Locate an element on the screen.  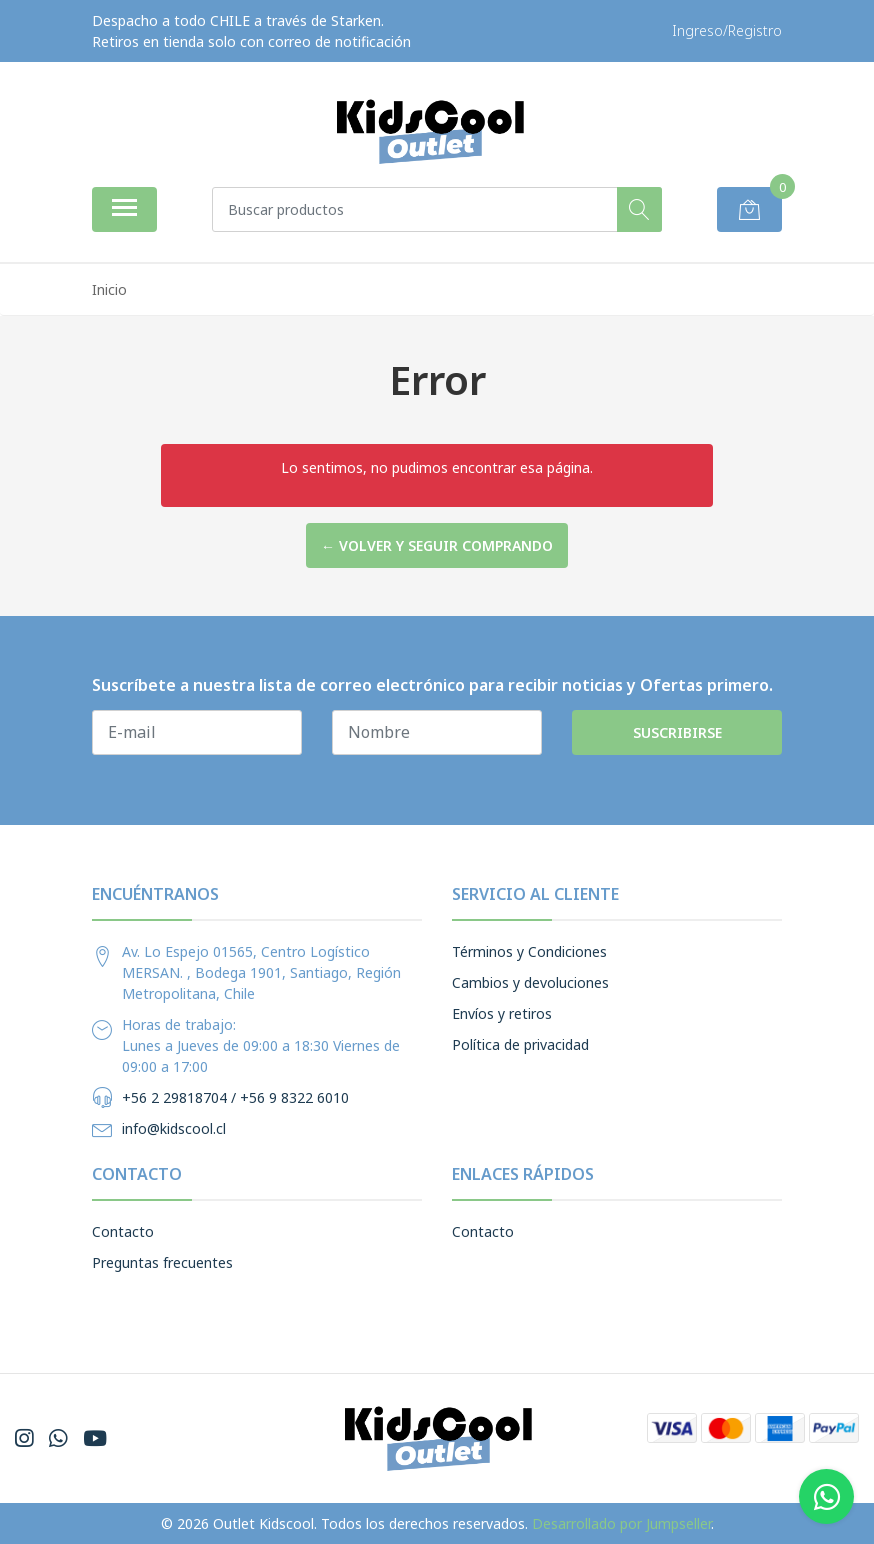
Cambios y devoluciones is located at coordinates (530, 982).